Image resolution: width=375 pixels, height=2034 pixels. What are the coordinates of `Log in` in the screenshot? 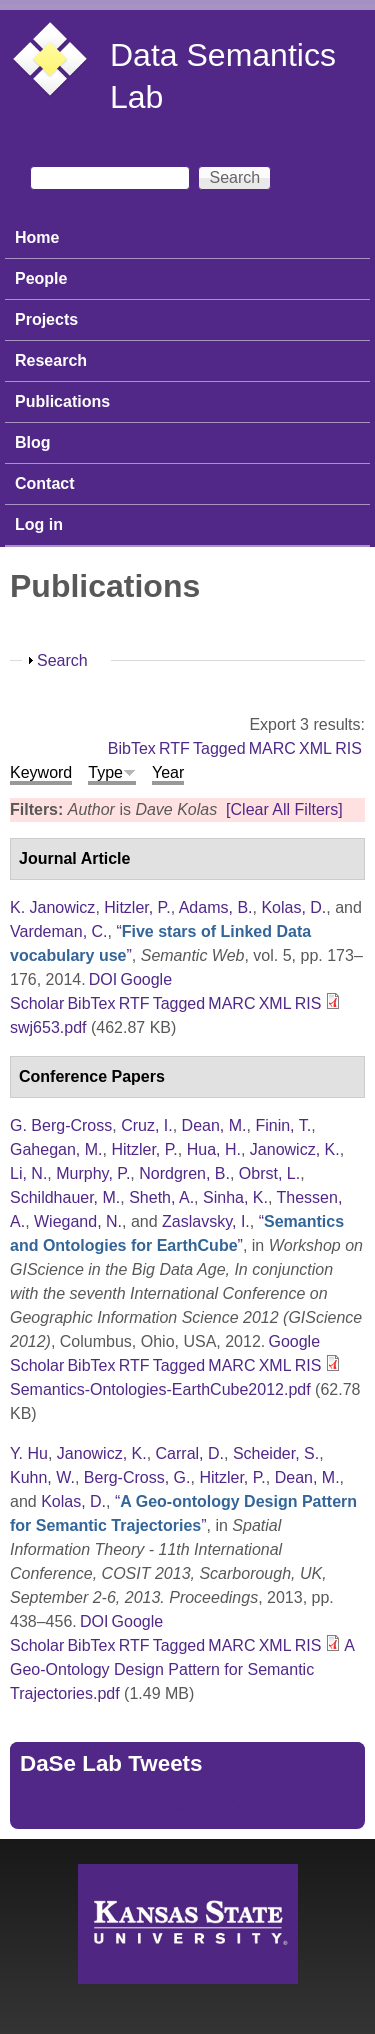 It's located at (39, 524).